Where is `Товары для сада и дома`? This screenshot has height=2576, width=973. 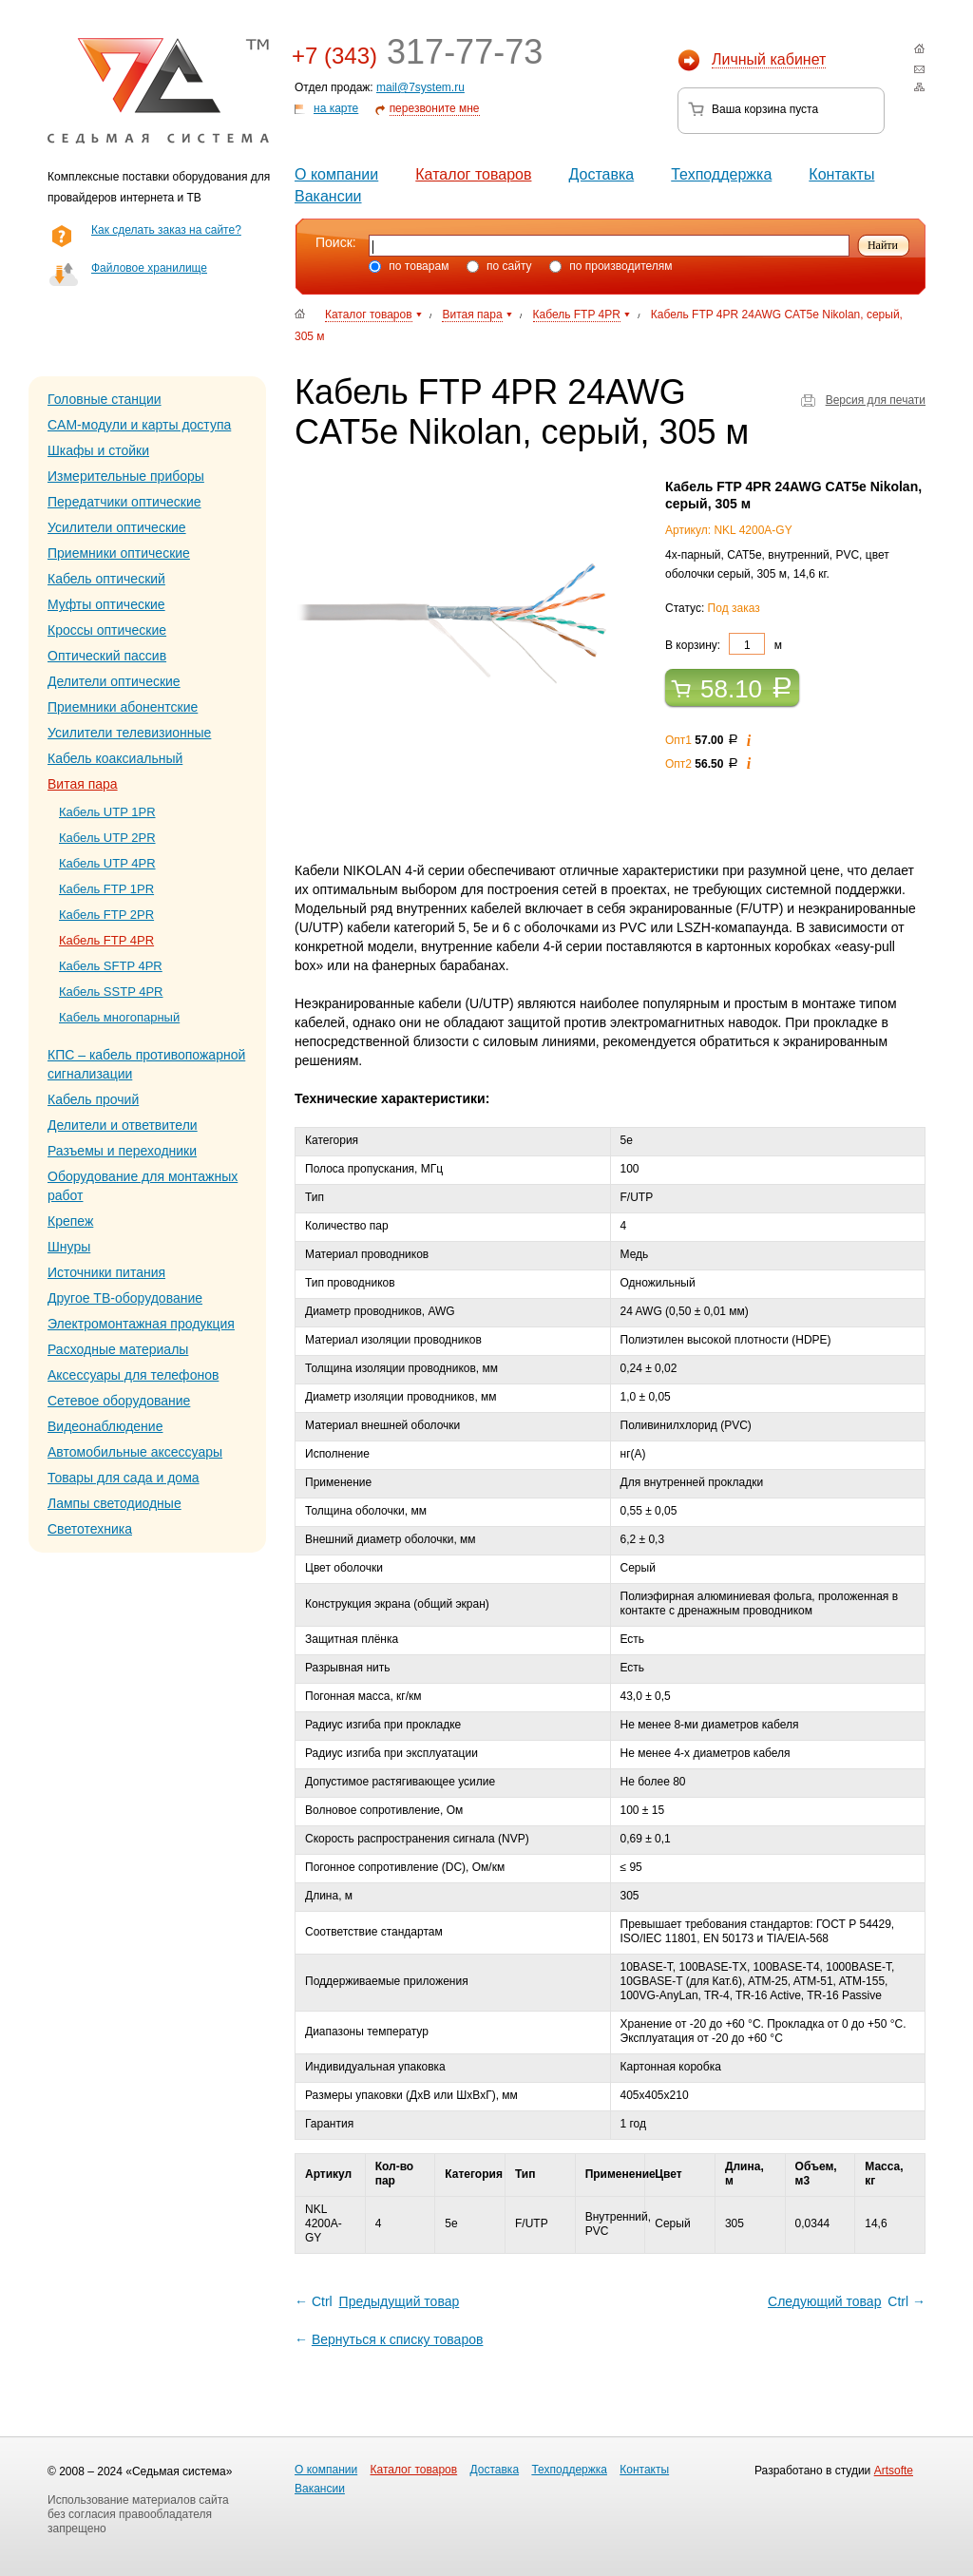 Товары для сада и дома is located at coordinates (124, 1477).